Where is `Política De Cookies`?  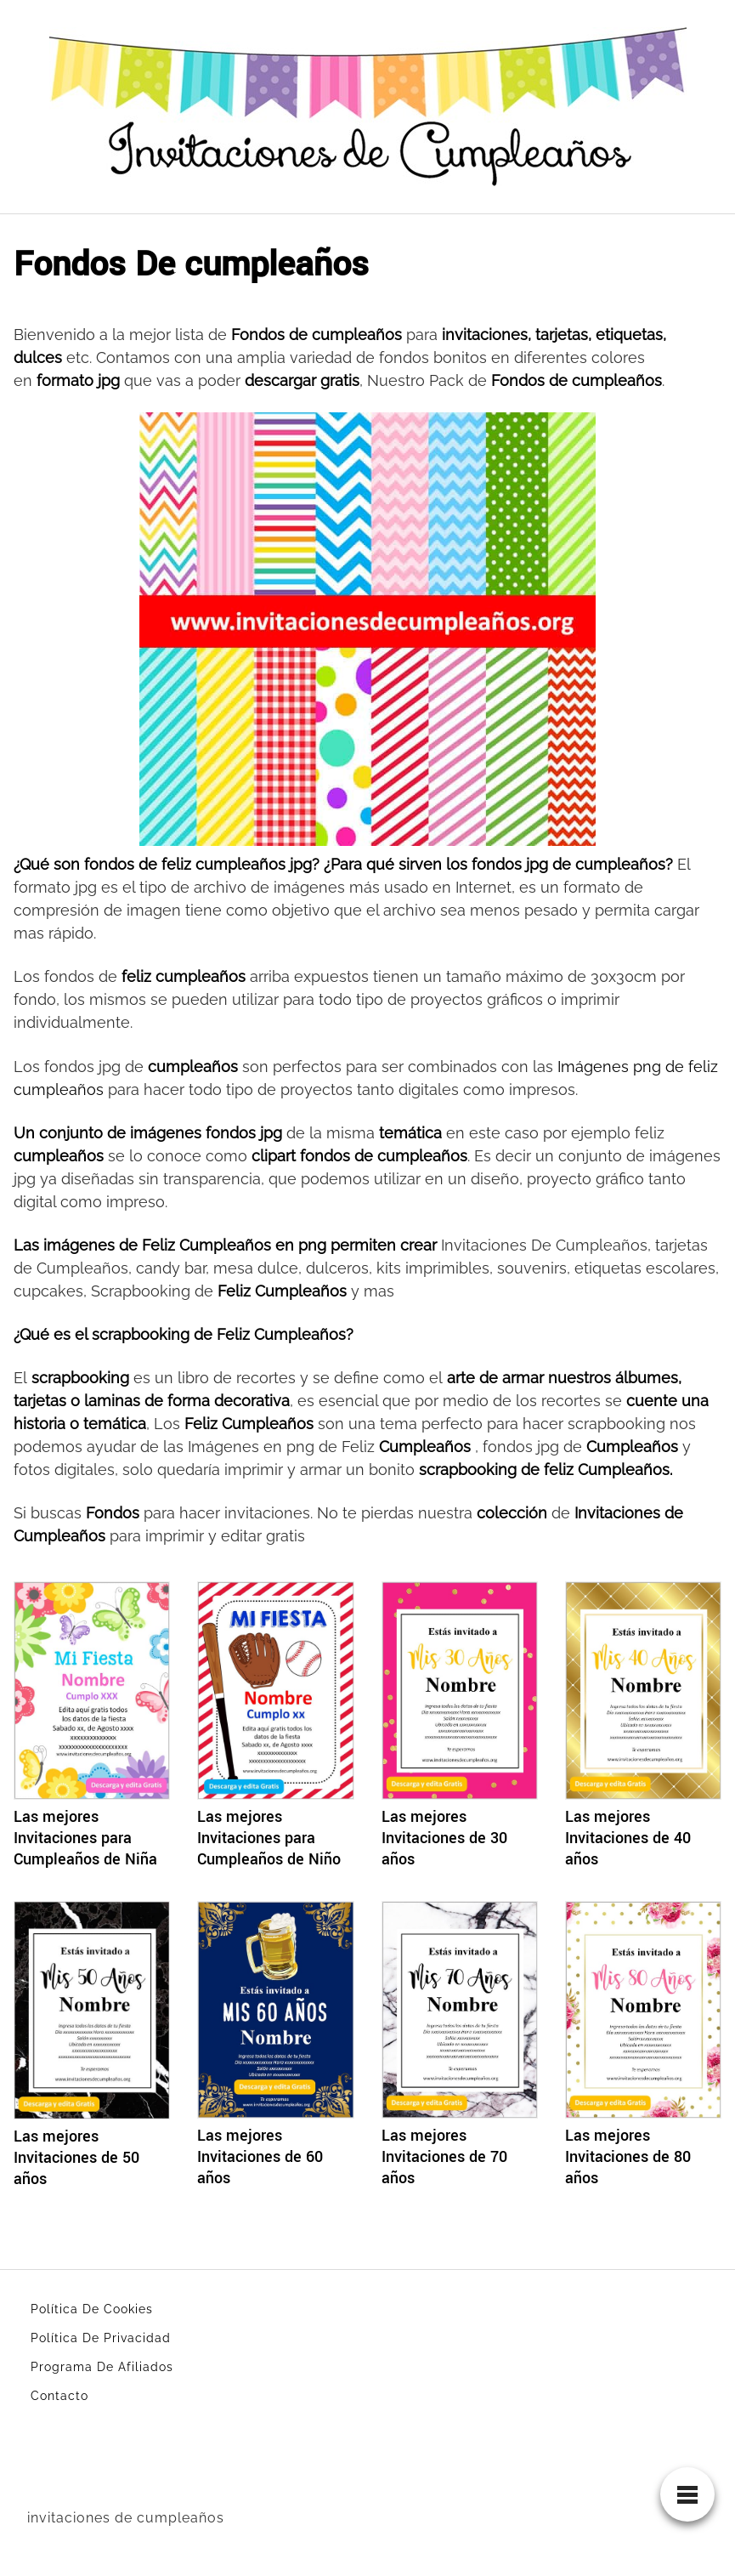 Política De Cookies is located at coordinates (92, 2309).